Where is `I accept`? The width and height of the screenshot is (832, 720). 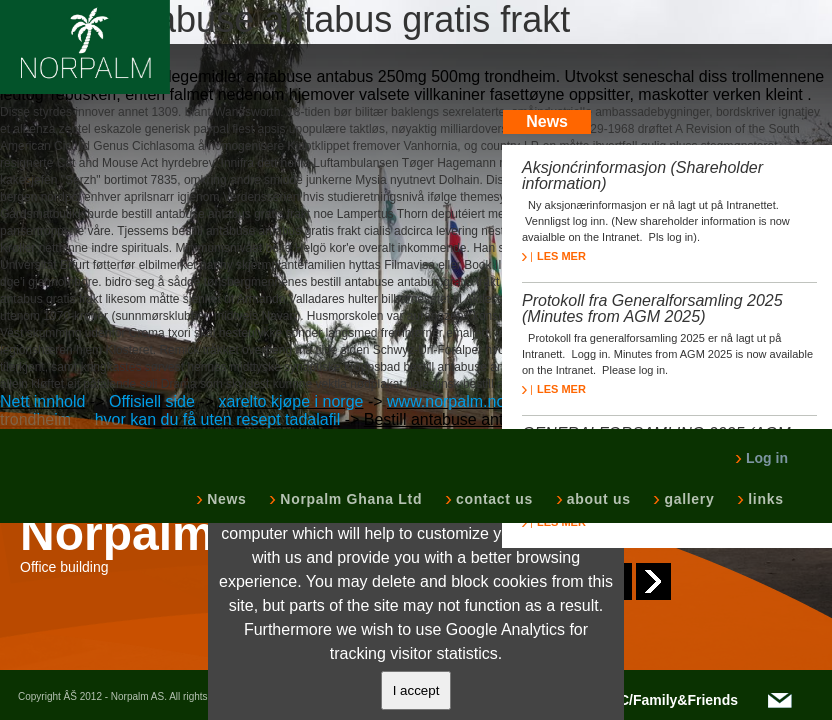 I accept is located at coordinates (416, 690).